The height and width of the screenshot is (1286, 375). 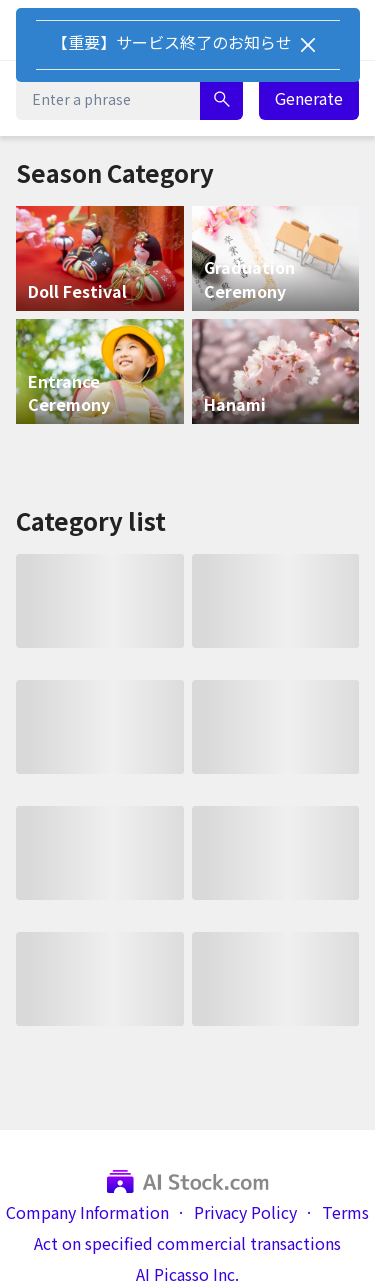 I want to click on [Close], so click(x=308, y=45).